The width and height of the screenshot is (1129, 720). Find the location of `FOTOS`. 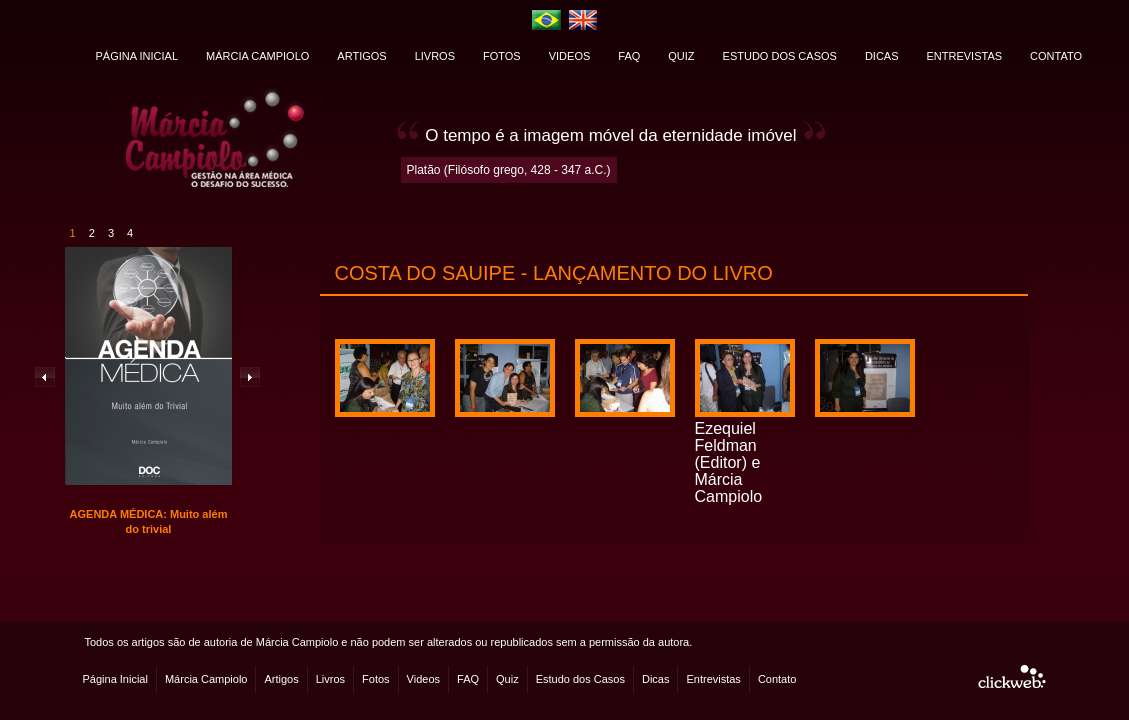

FOTOS is located at coordinates (502, 56).